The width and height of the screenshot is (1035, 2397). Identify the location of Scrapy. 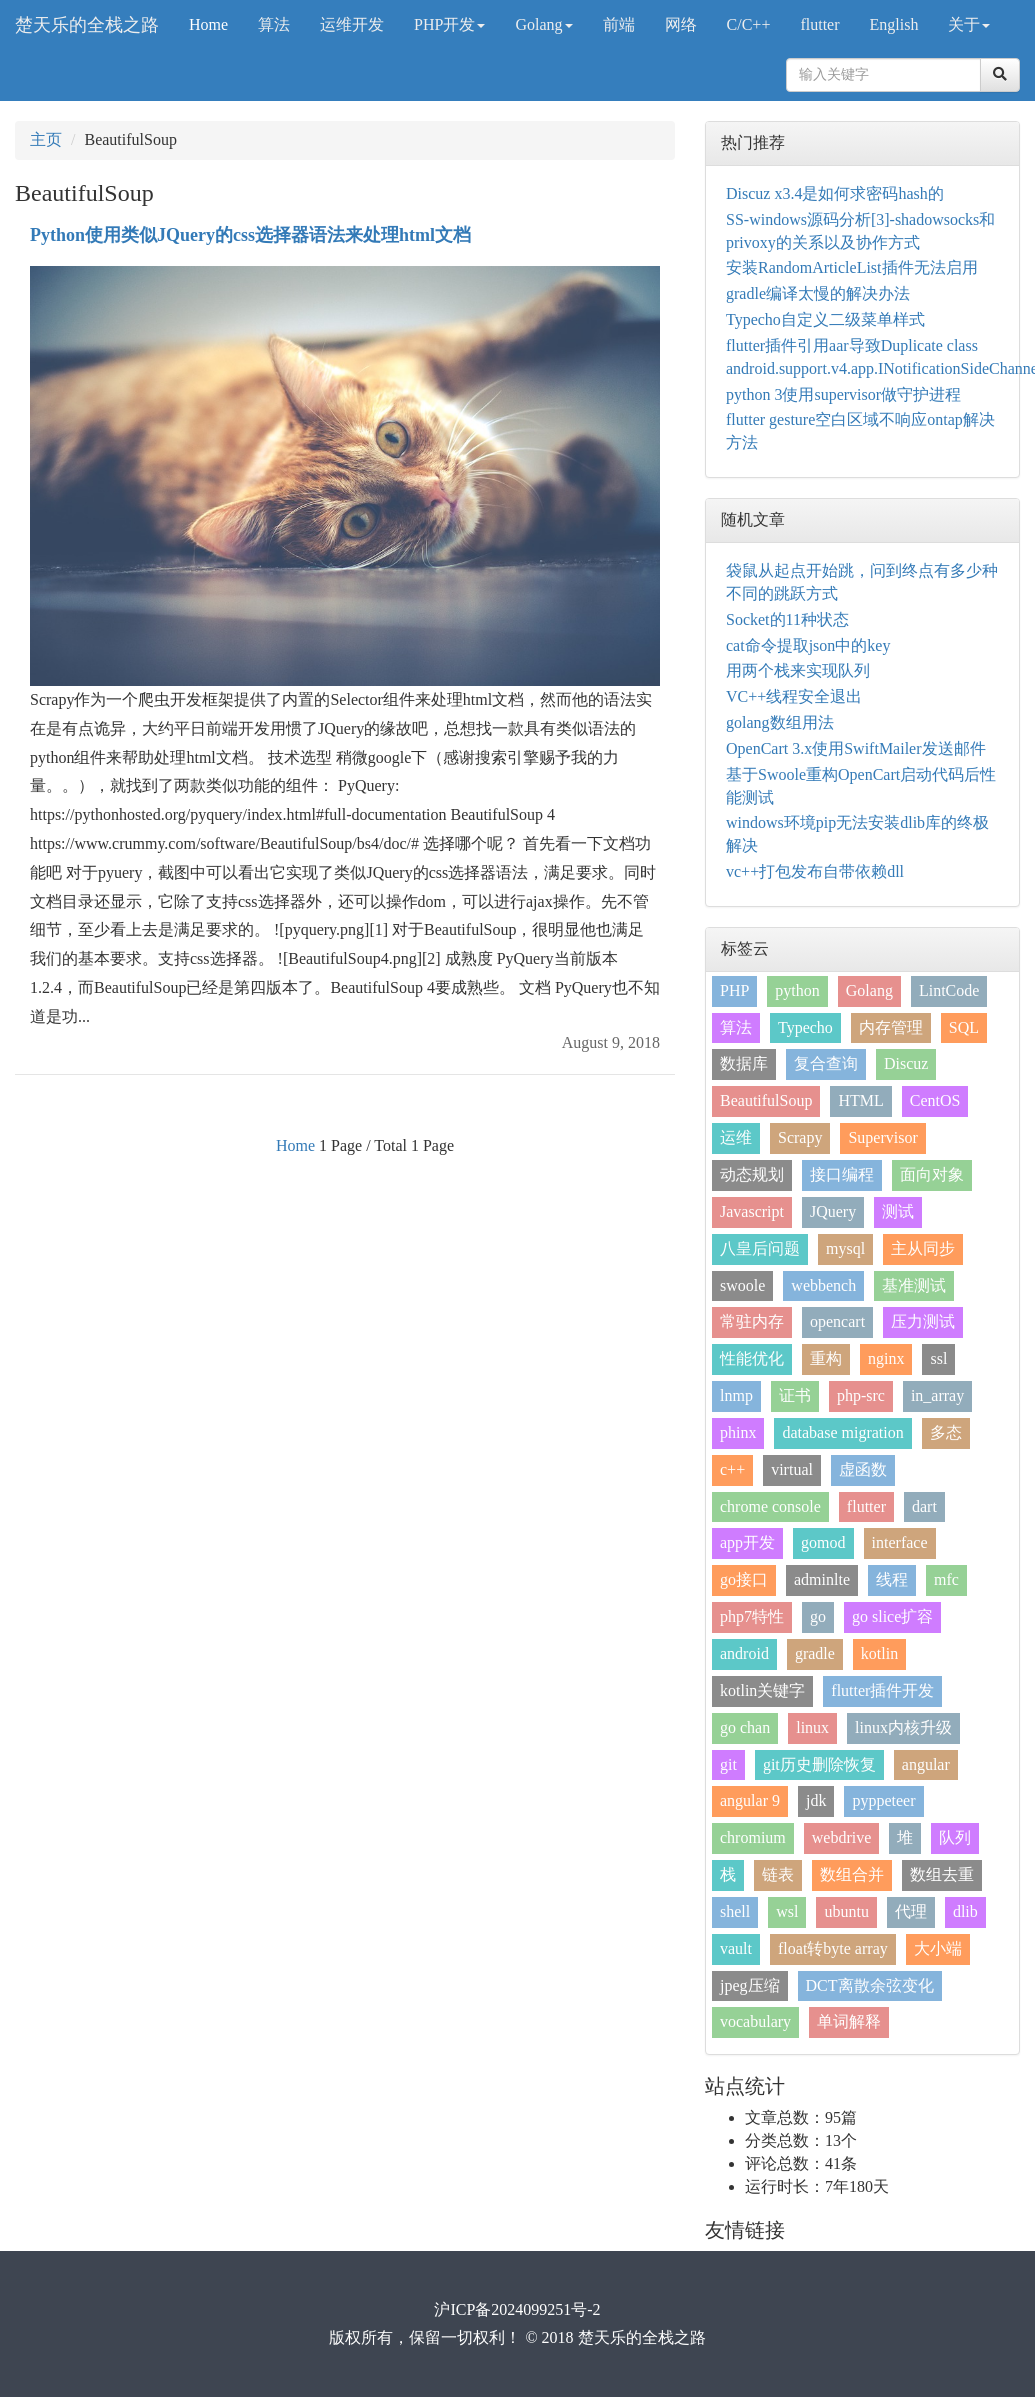
(800, 1137).